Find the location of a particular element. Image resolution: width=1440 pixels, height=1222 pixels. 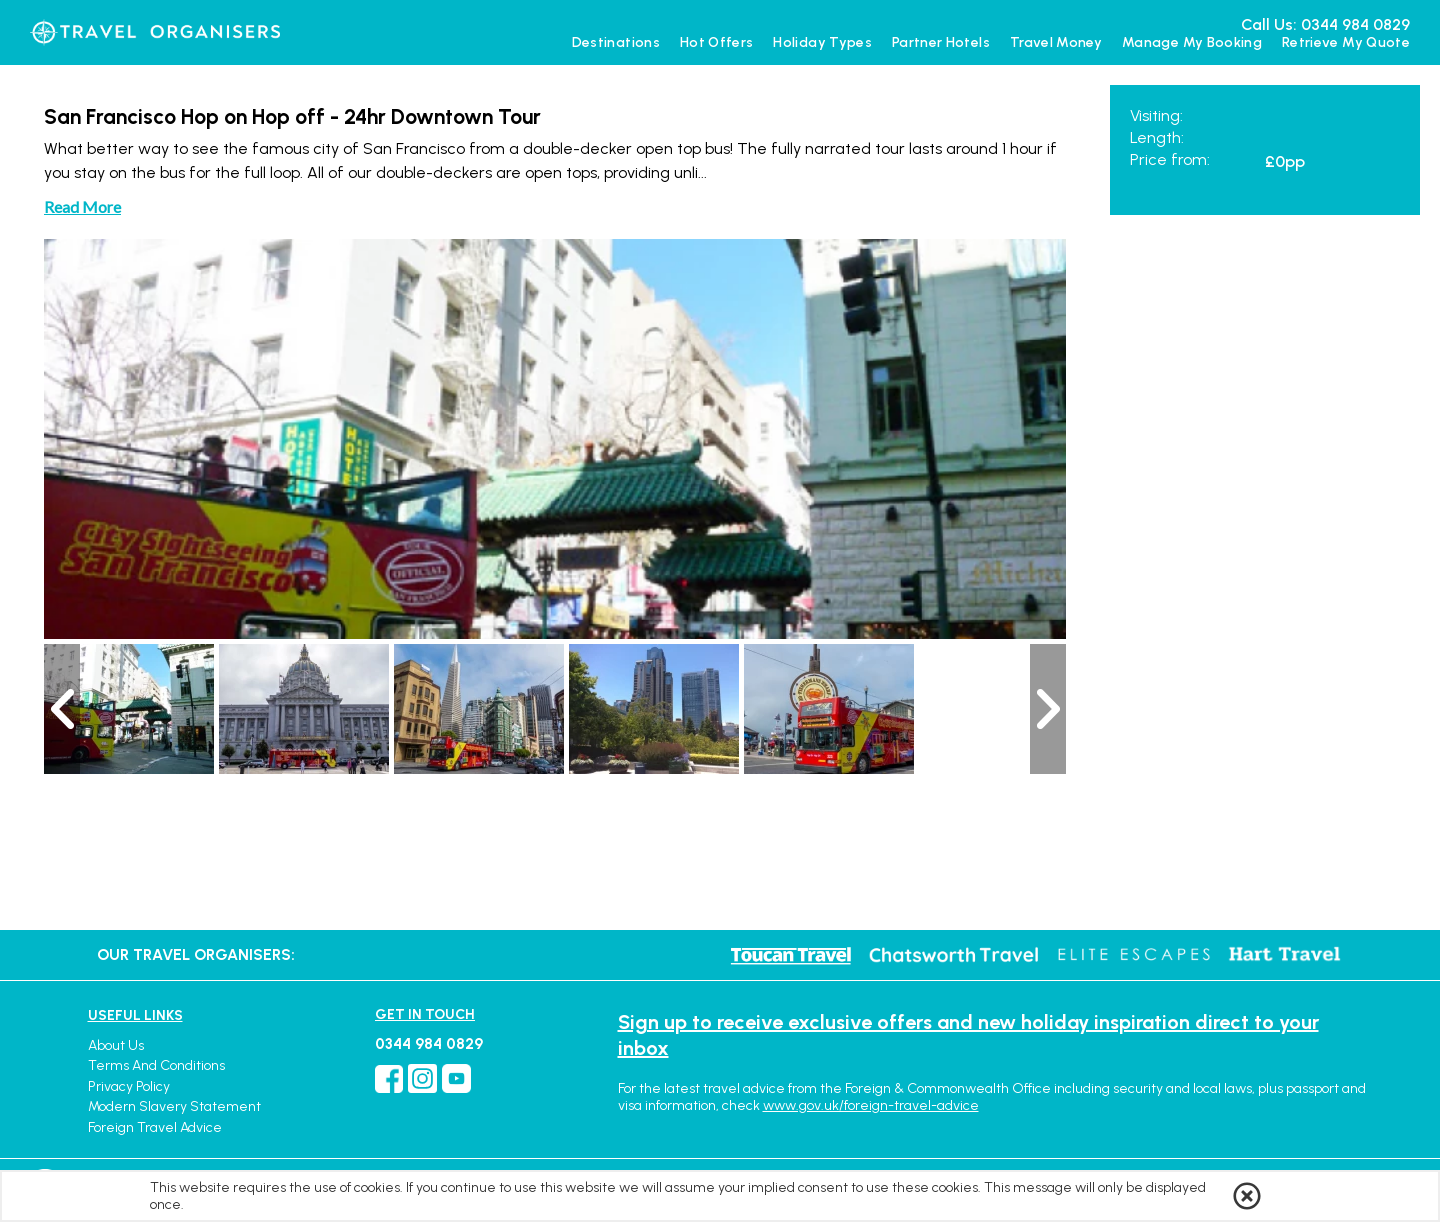

Read More is located at coordinates (82, 206).